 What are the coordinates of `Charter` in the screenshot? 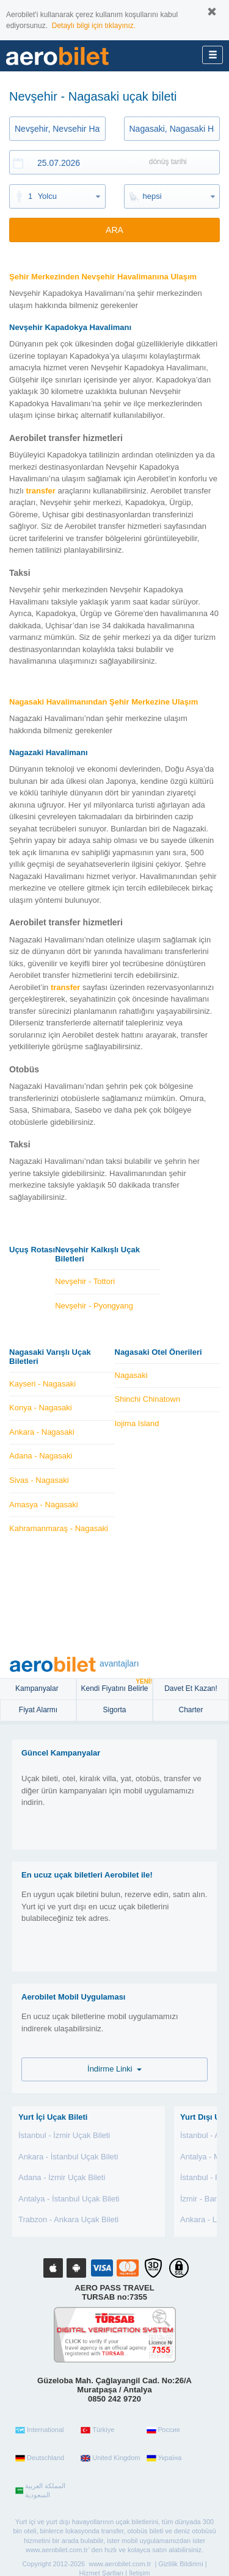 It's located at (190, 1710).